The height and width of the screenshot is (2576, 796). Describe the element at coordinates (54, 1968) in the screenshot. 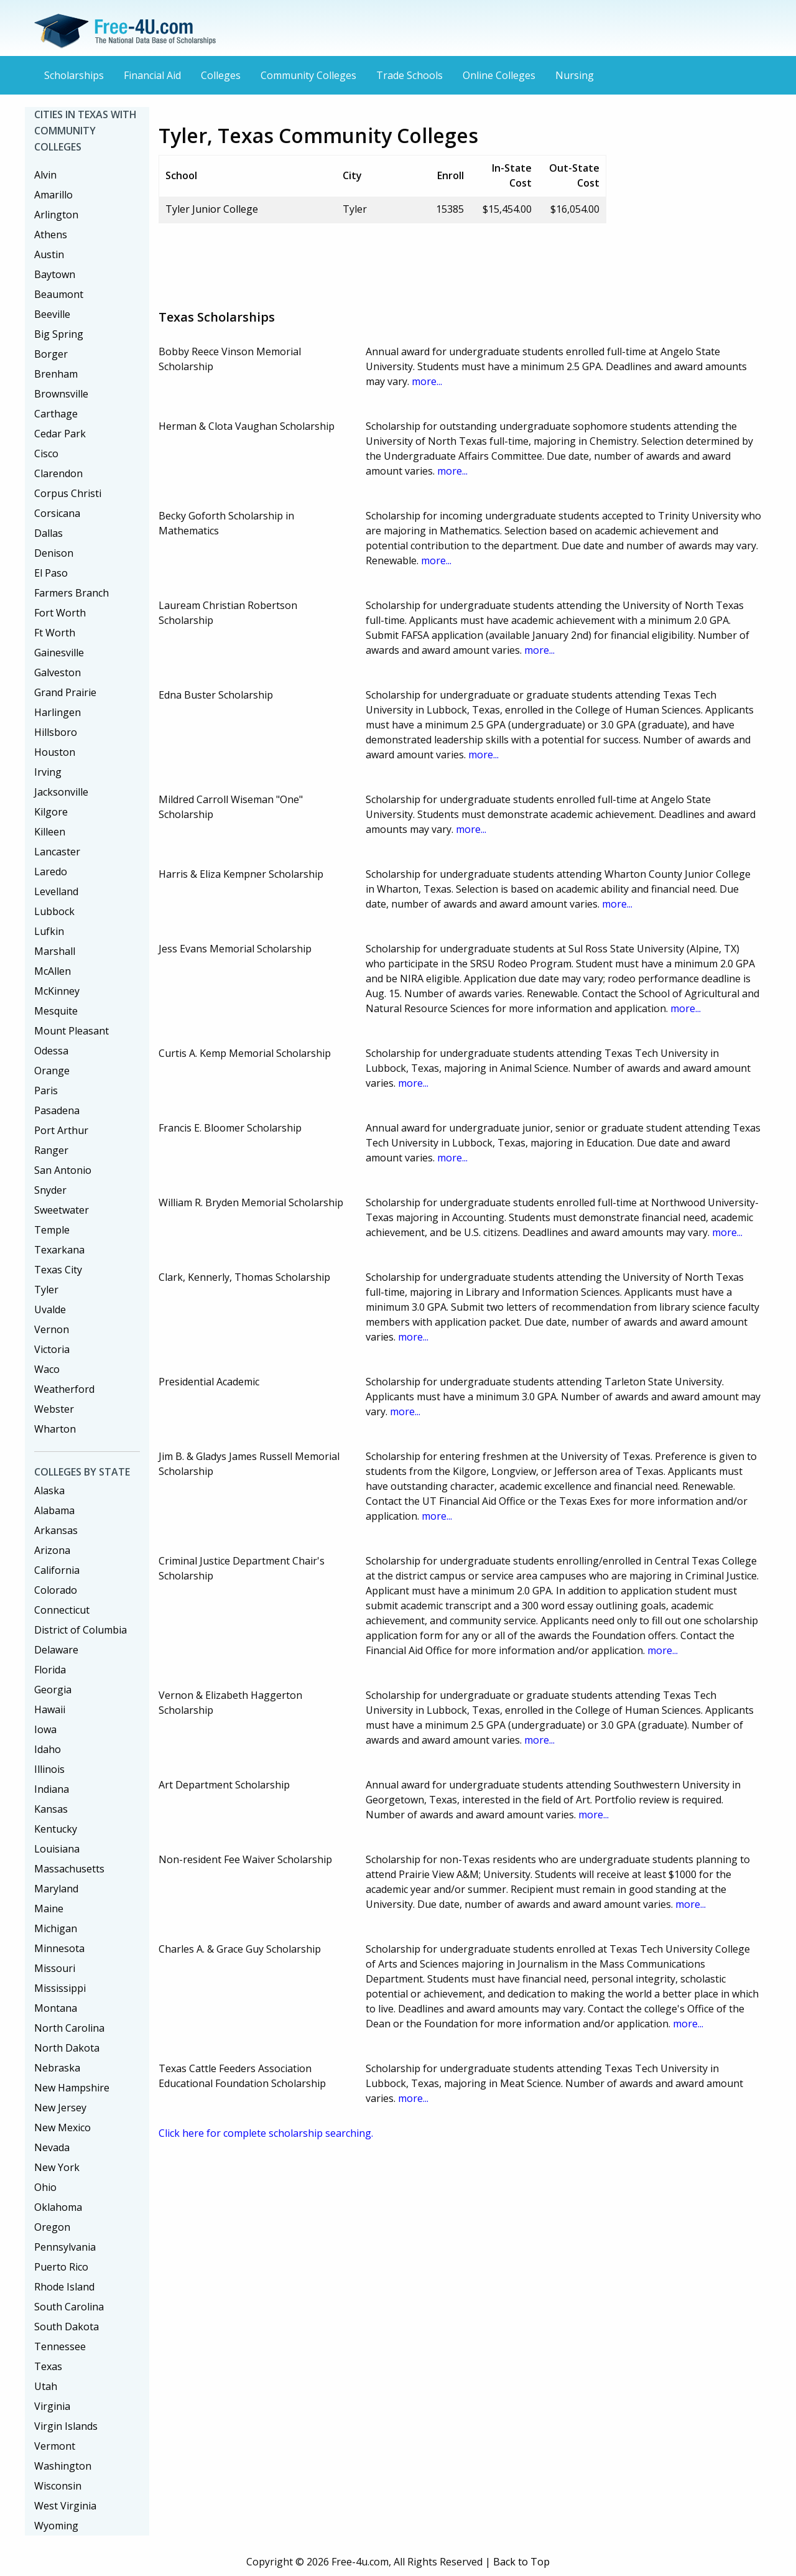

I see `Missouri` at that location.